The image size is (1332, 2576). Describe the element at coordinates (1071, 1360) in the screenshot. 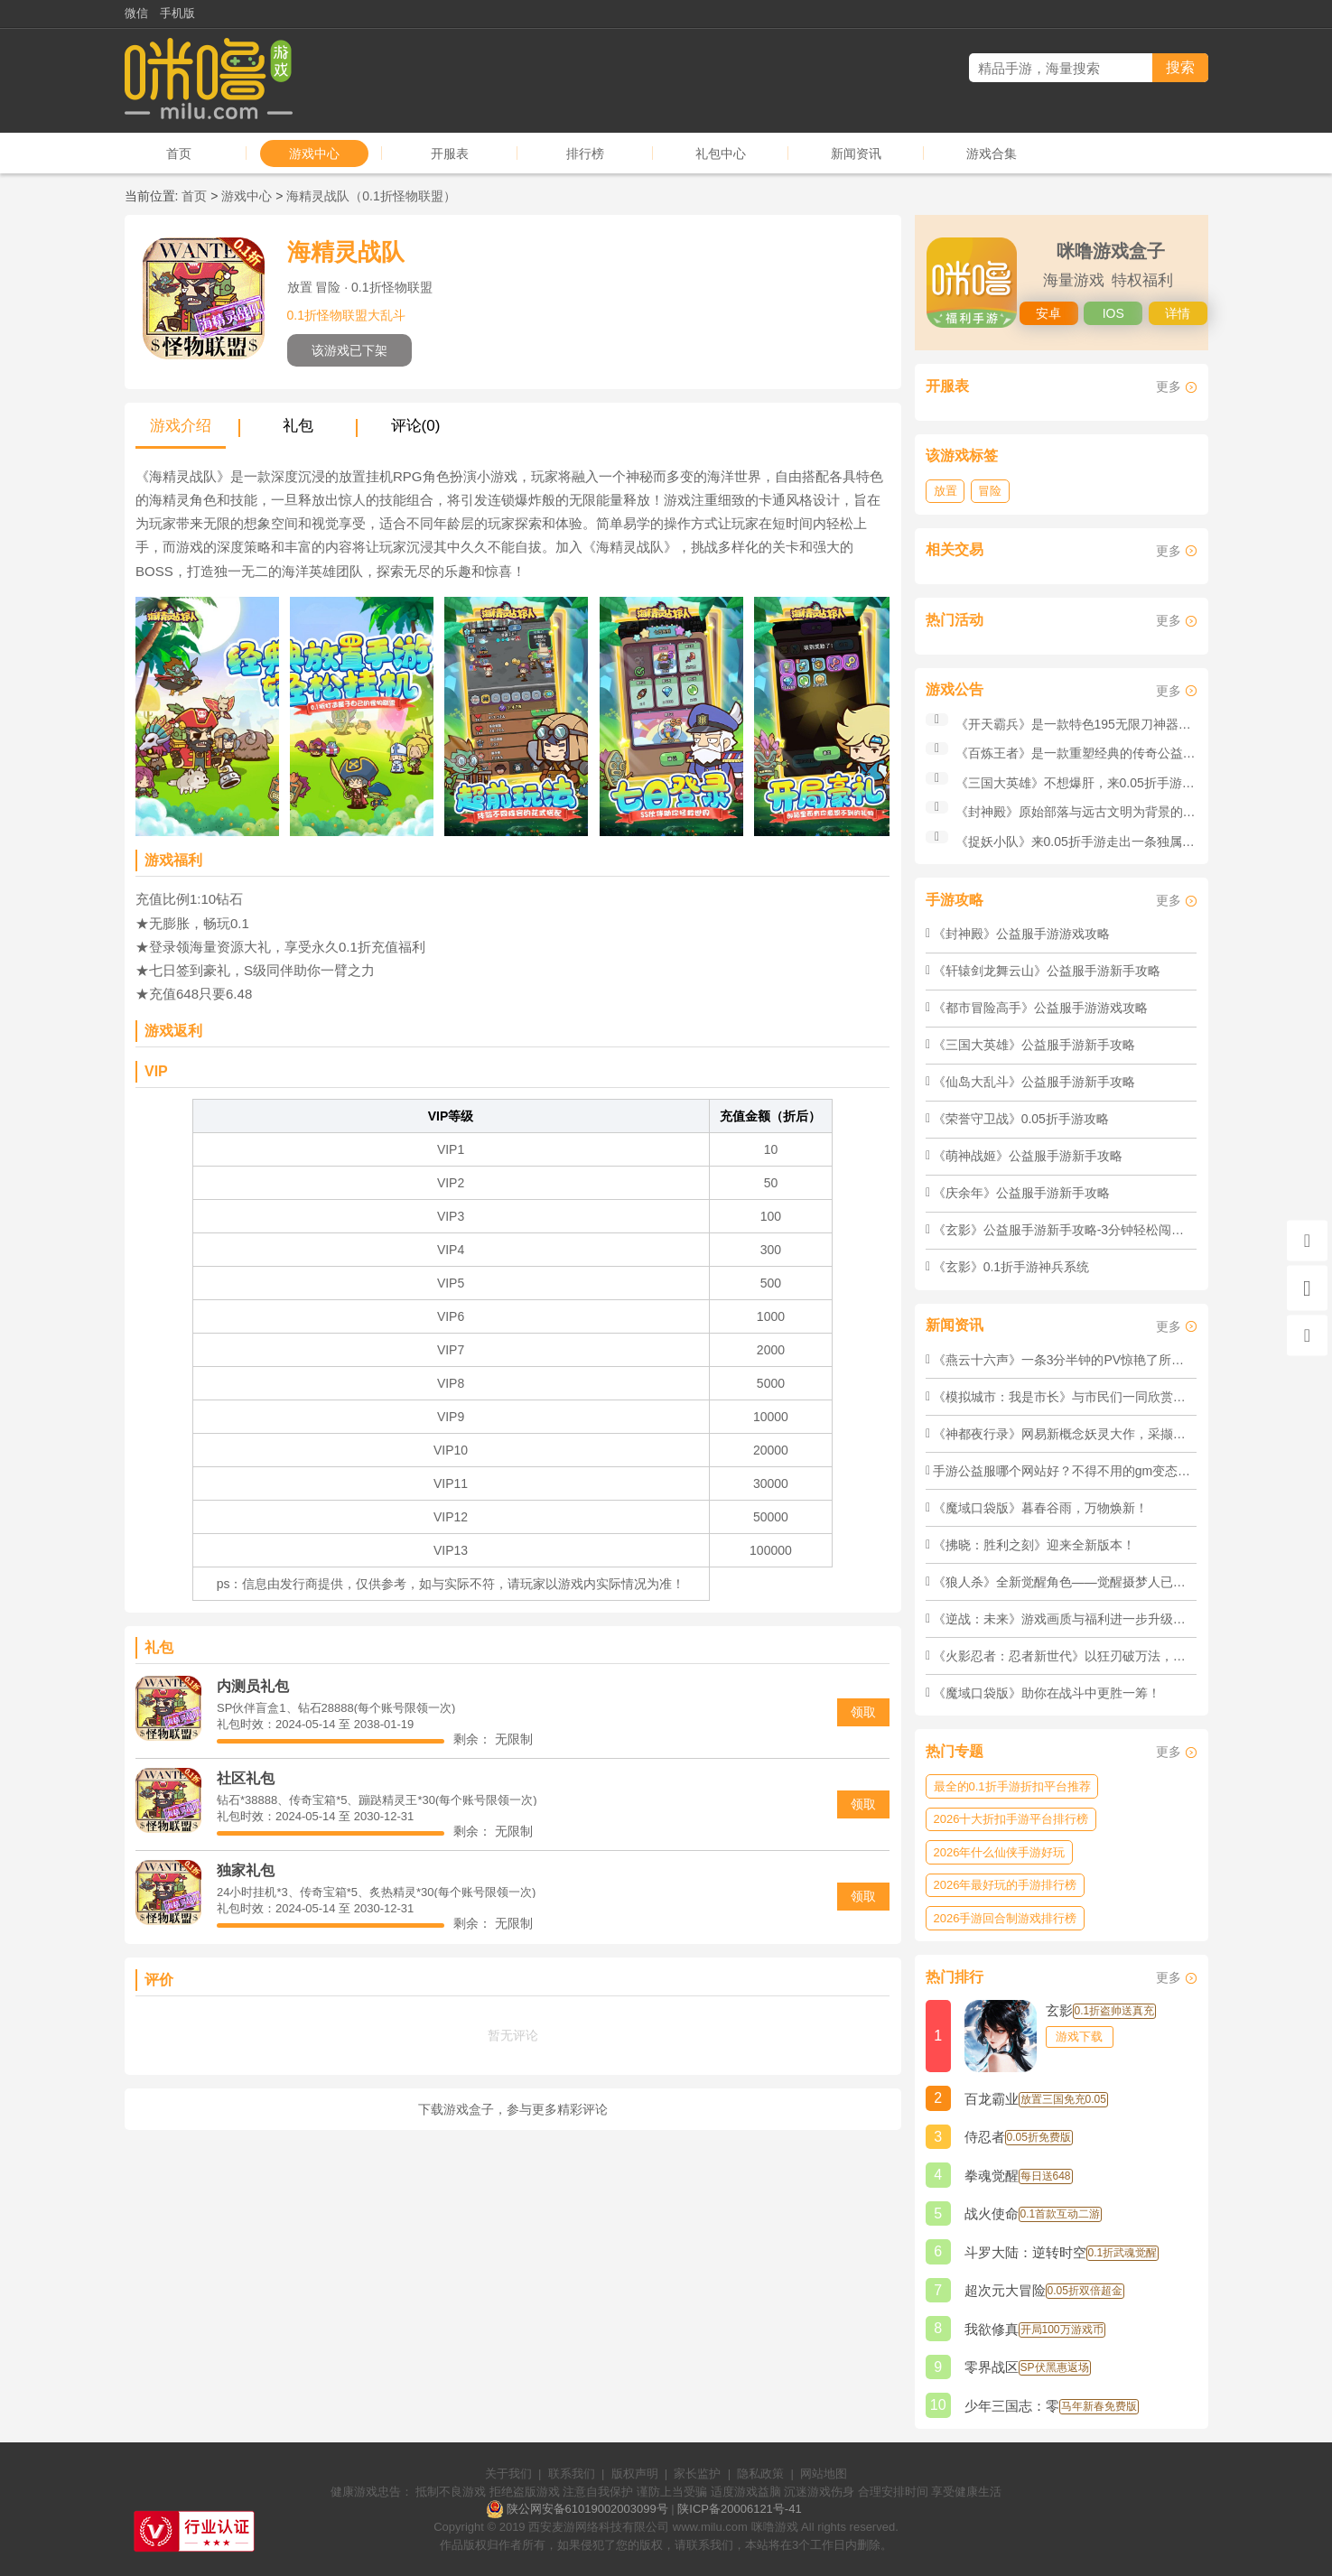

I see `《燕云十六声》​一条3分半钟的PV惊艳了所有人！` at that location.